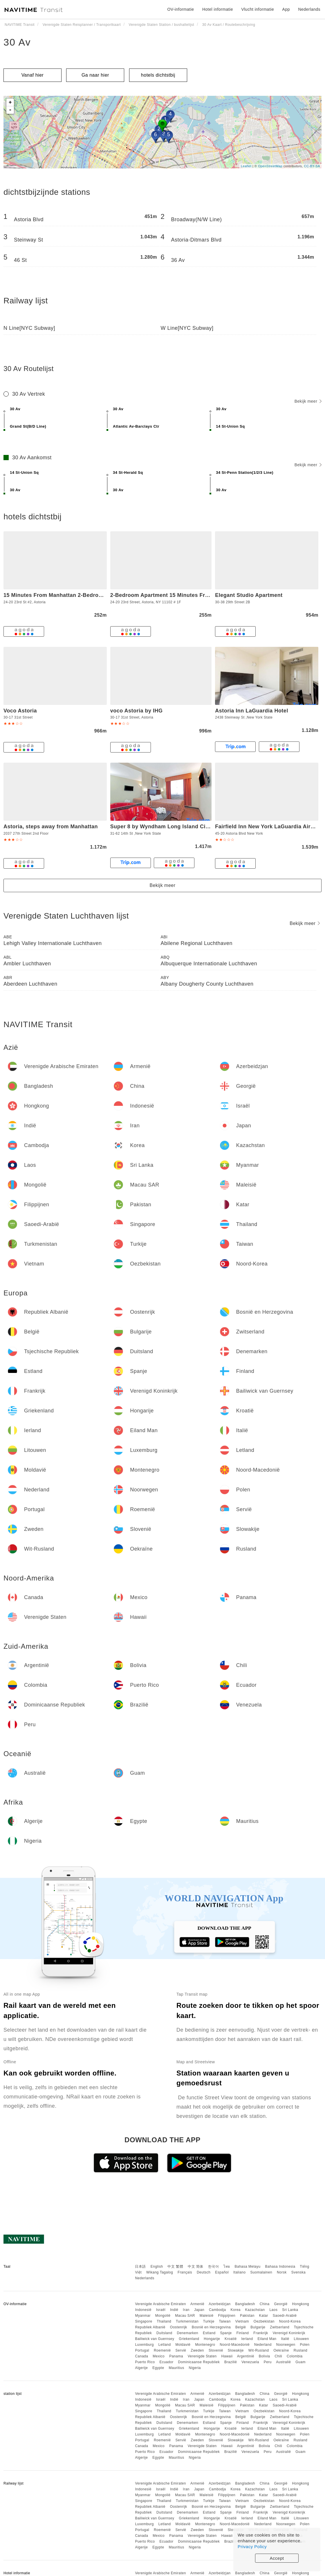  I want to click on Nederlands [button], so click(309, 9).